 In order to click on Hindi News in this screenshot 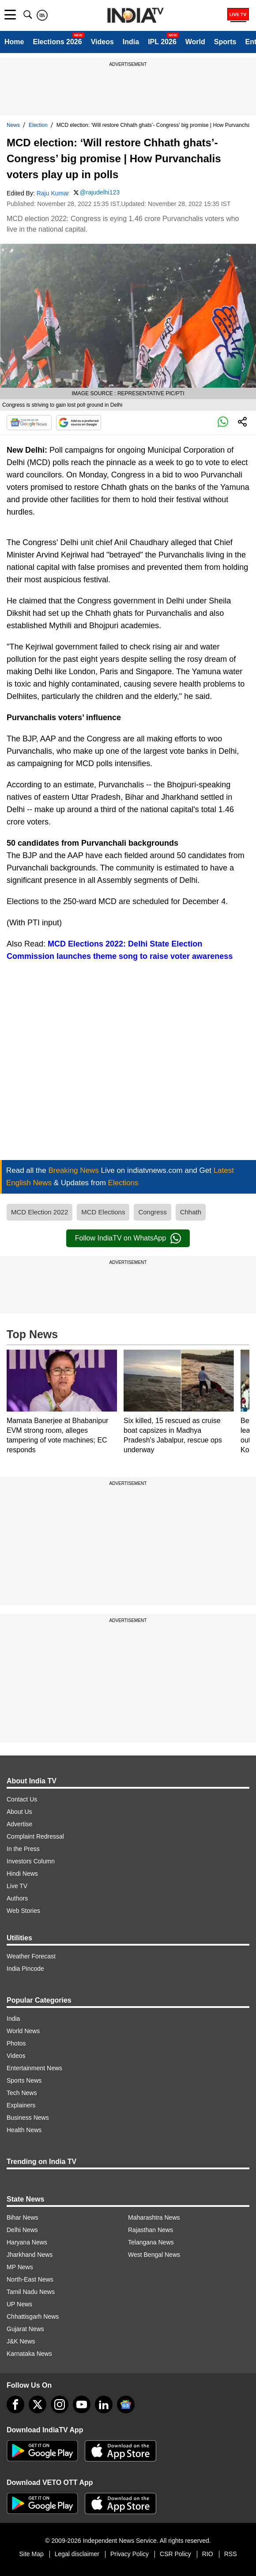, I will do `click(22, 1873)`.